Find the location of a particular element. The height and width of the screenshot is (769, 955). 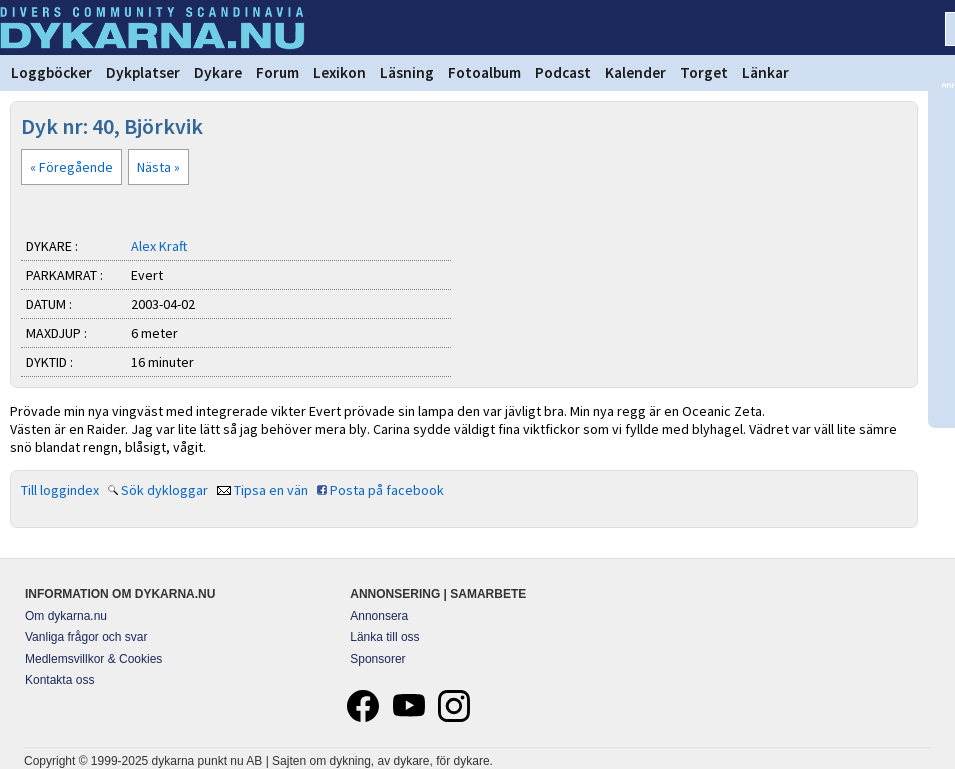

Medlemsvillkor & Cookies is located at coordinates (93, 659).